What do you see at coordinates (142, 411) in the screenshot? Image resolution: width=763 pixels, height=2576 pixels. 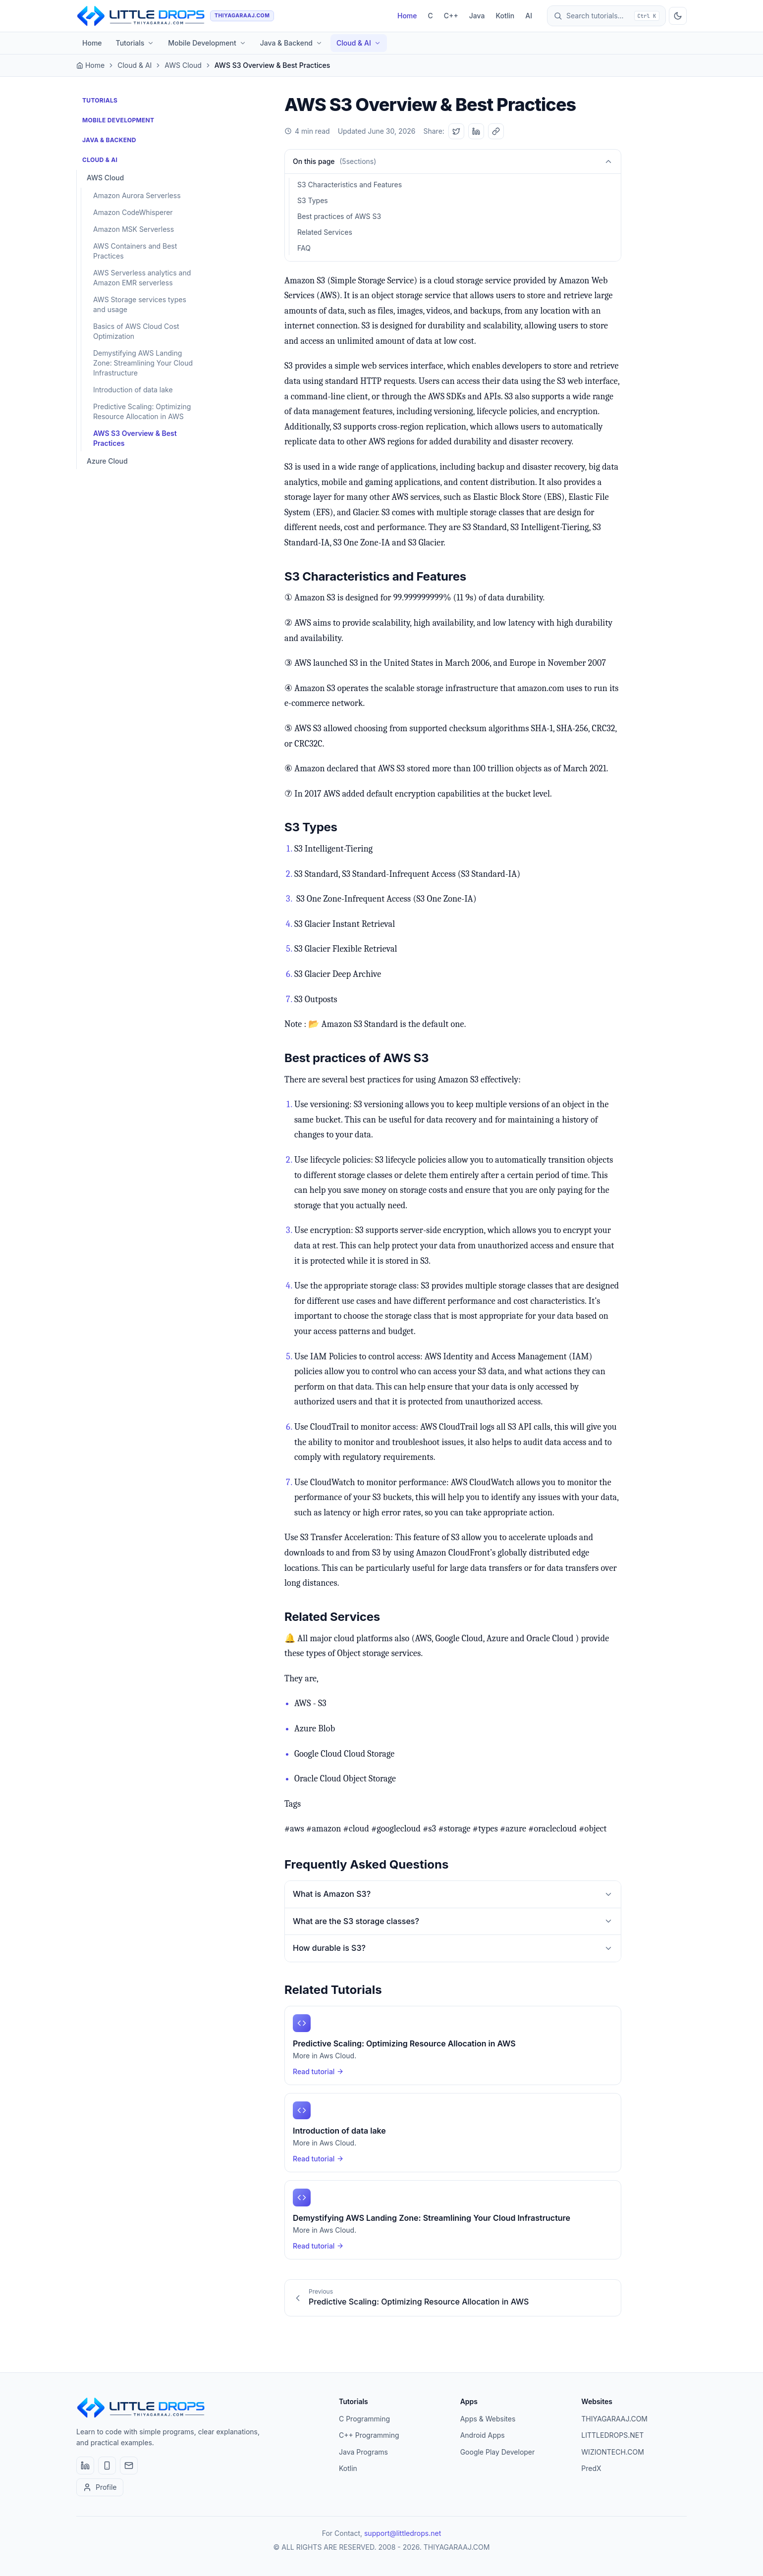 I see `Predictive Scaling: Optimizing Resource Allocation in AWS` at bounding box center [142, 411].